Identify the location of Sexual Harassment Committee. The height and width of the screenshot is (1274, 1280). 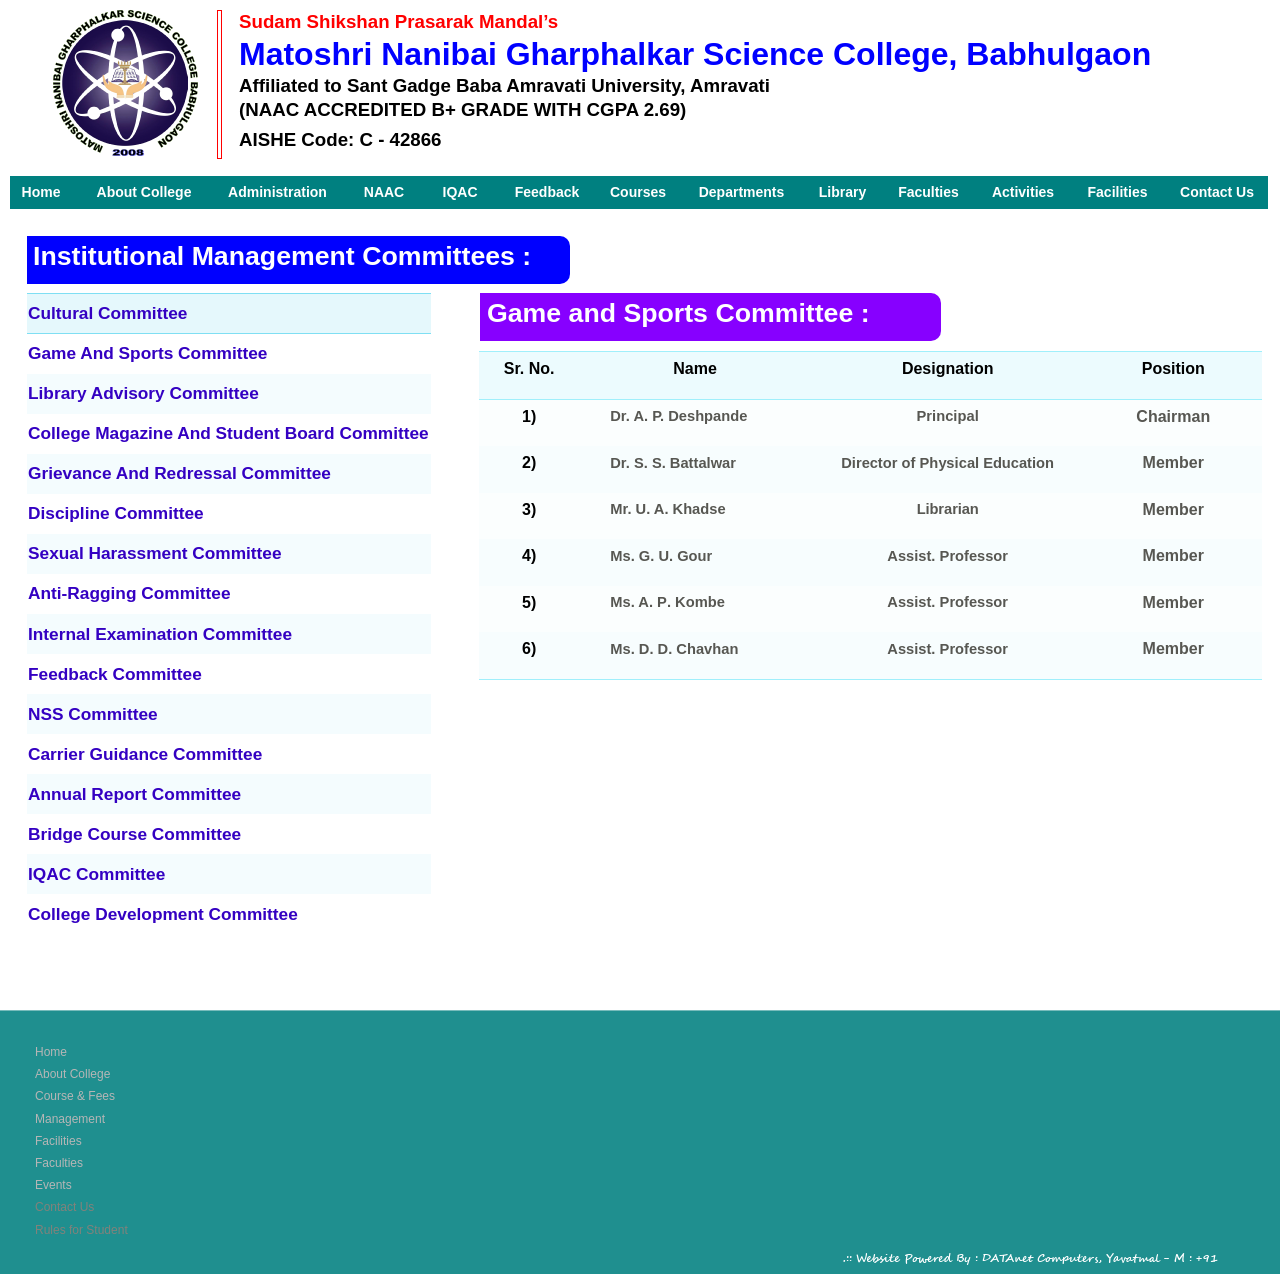
(155, 553).